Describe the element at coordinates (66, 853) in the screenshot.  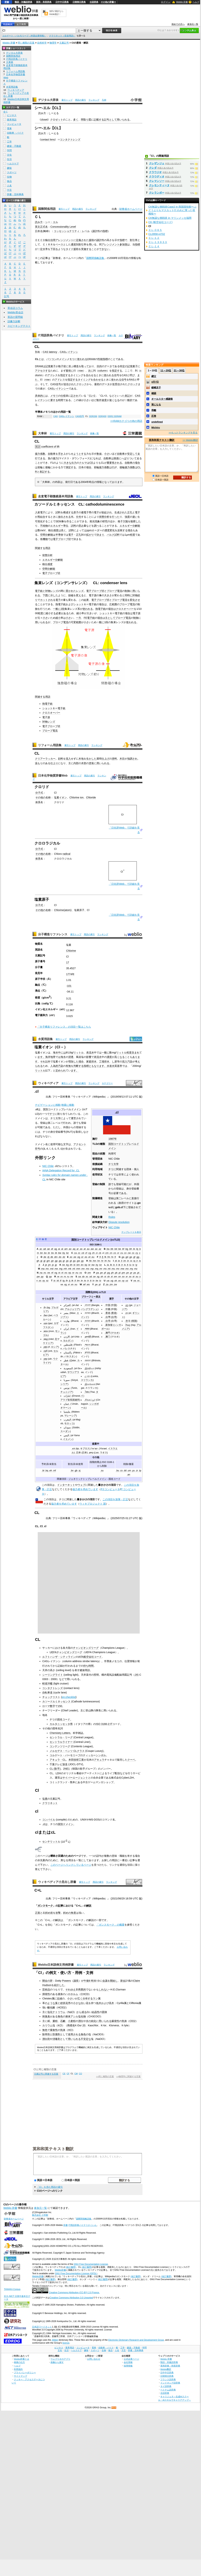
I see `radical` at that location.